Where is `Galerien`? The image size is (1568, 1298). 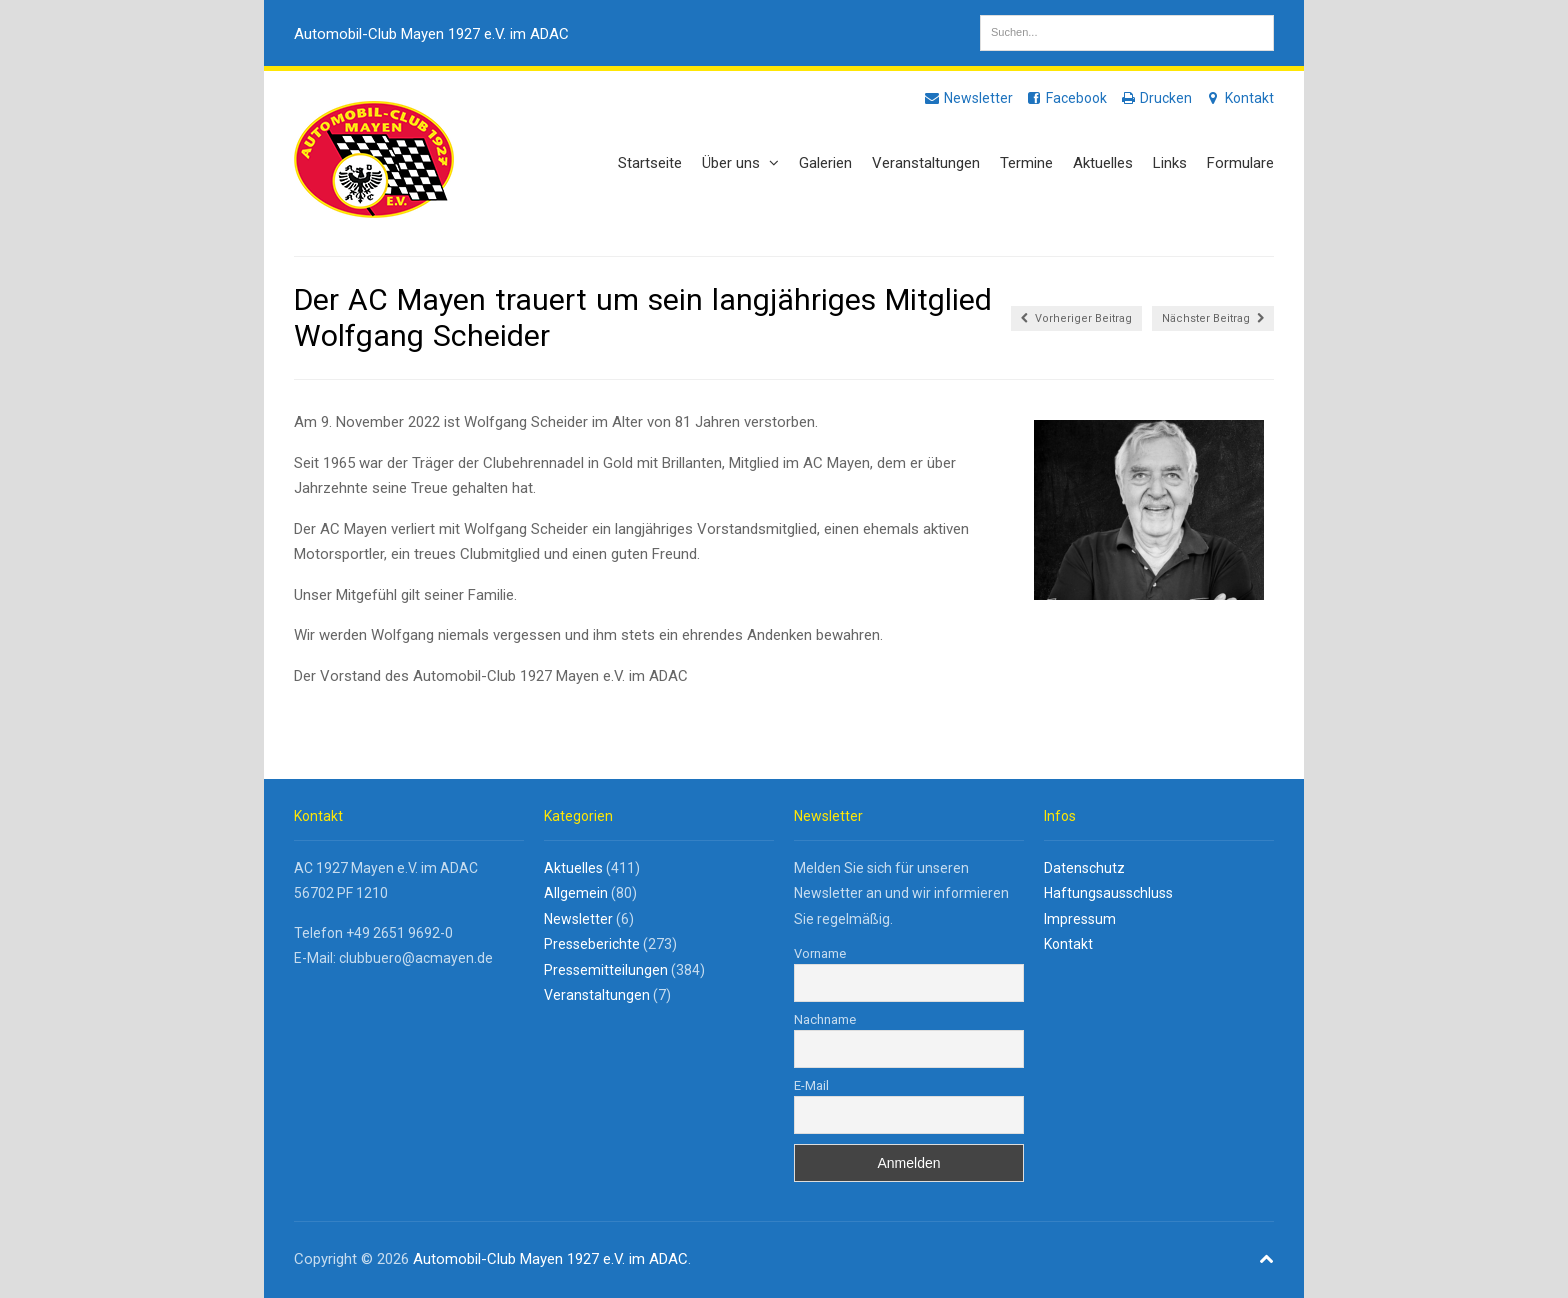 Galerien is located at coordinates (825, 163).